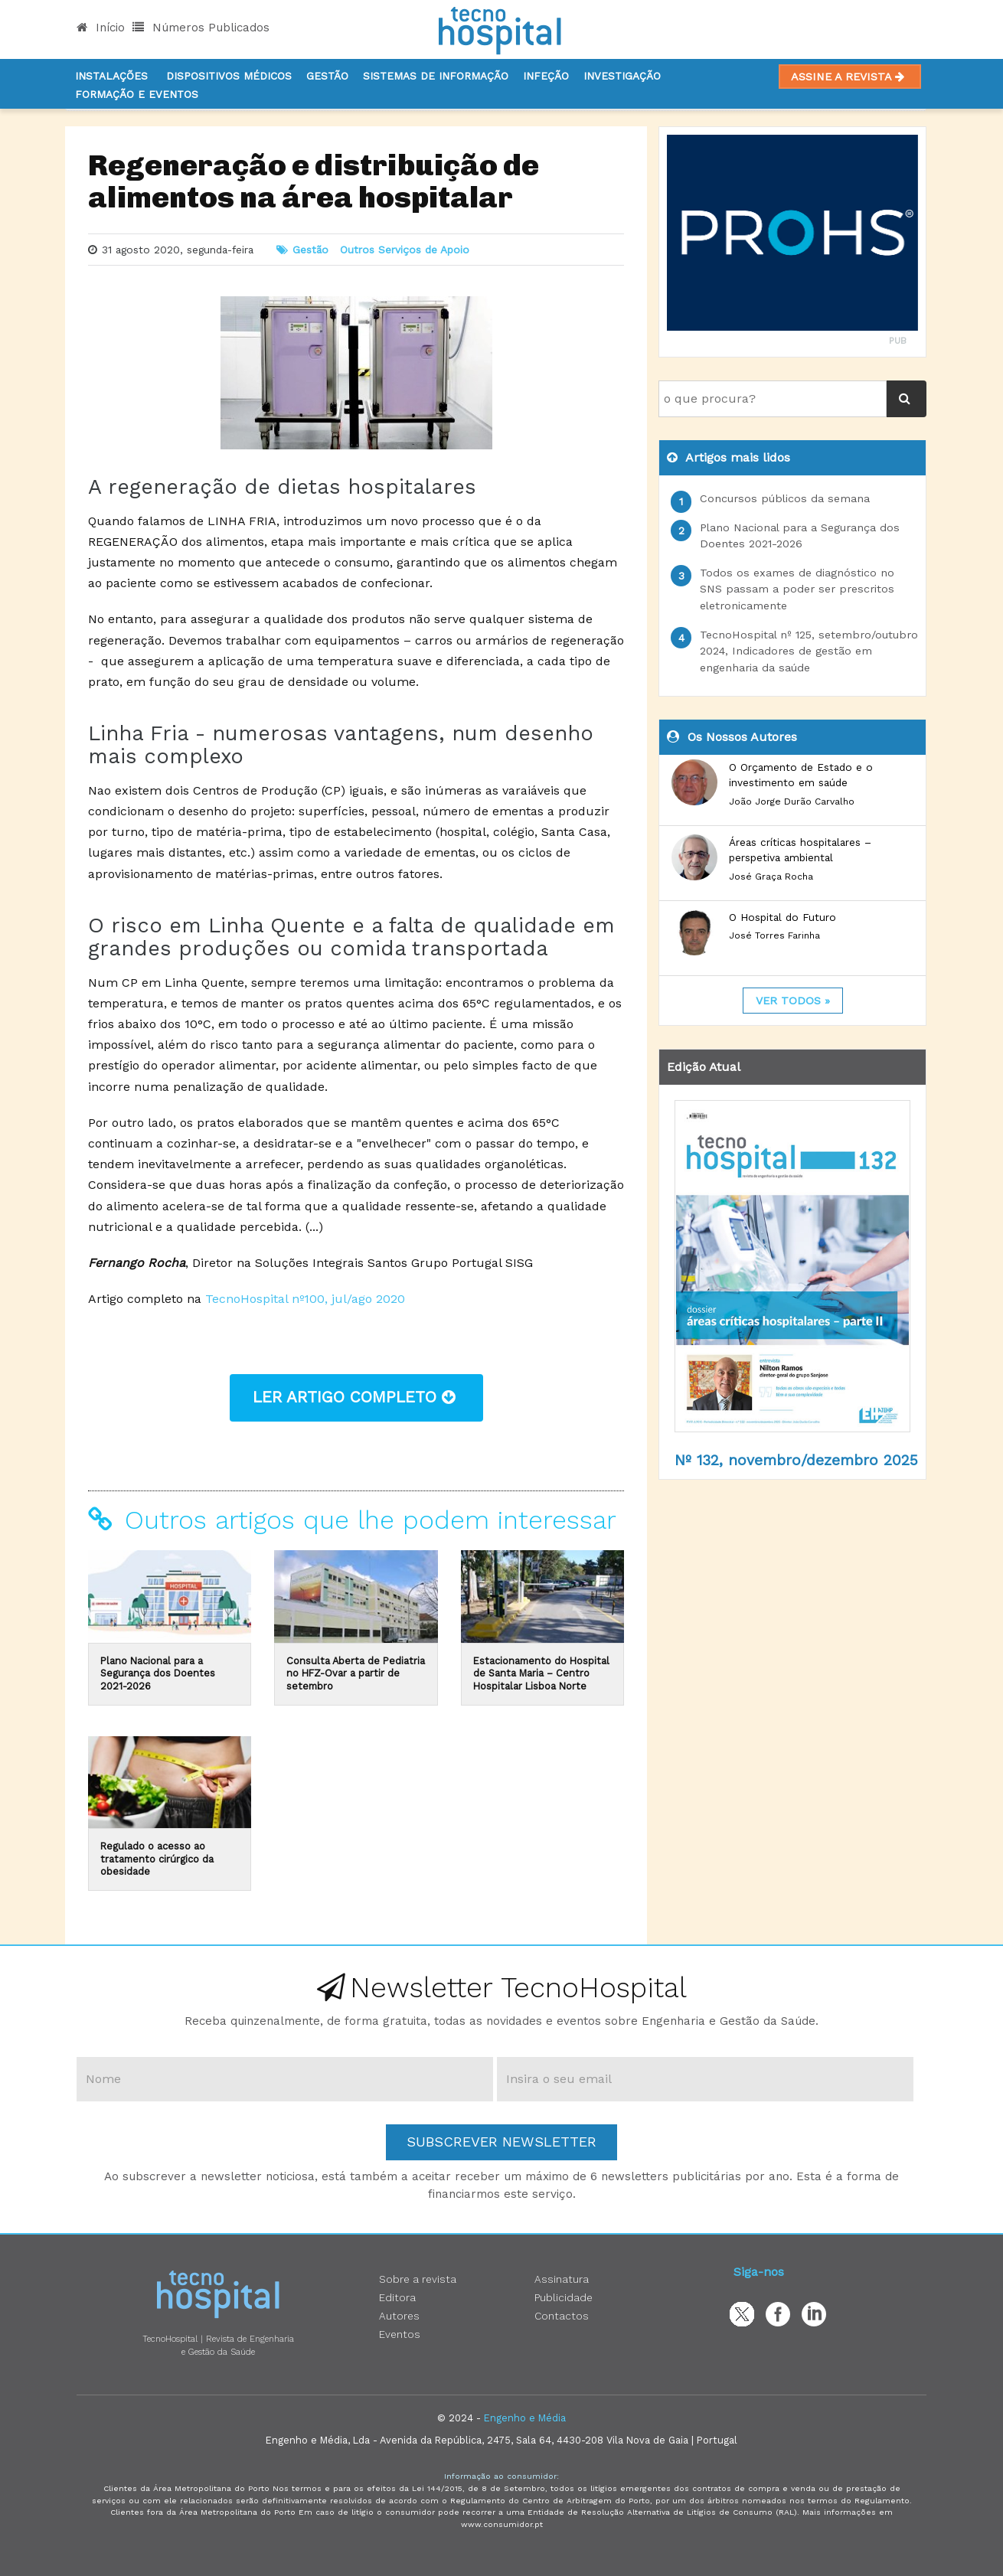 The image size is (1003, 2576). Describe the element at coordinates (793, 1000) in the screenshot. I see `ver todos »` at that location.